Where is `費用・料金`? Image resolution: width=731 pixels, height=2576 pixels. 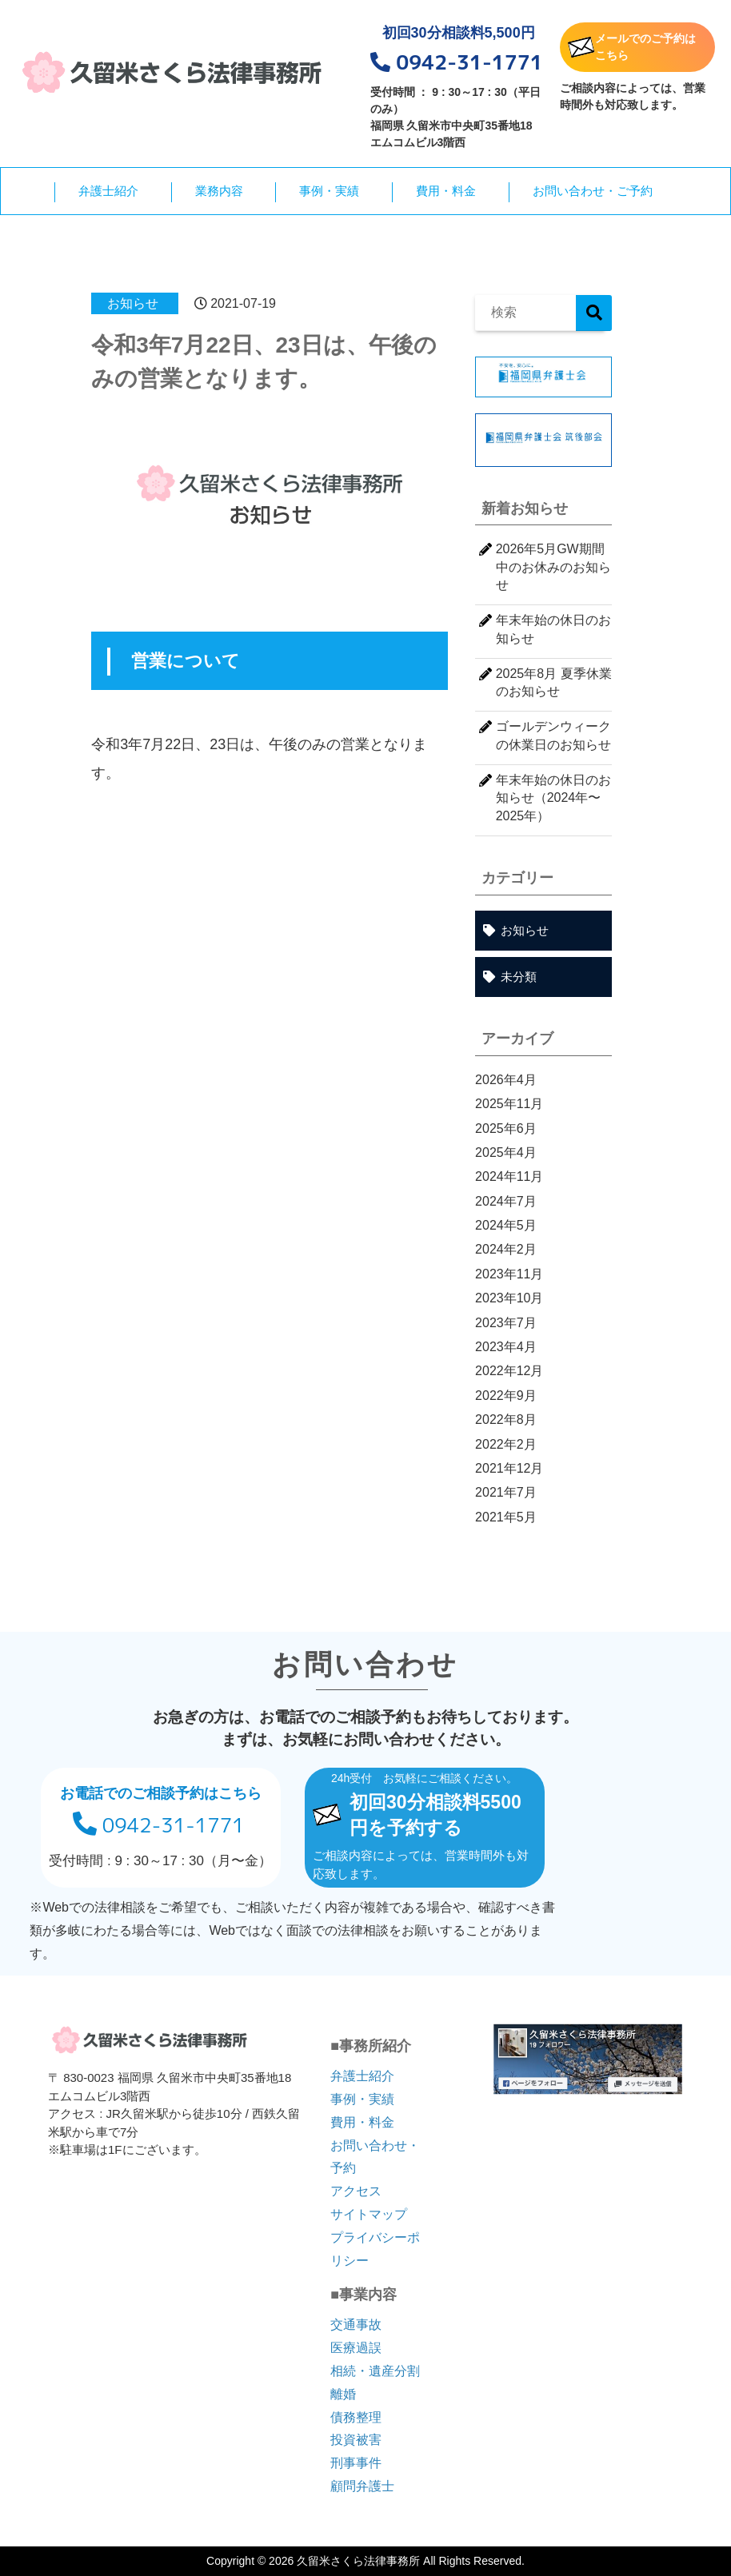 費用・料金 is located at coordinates (446, 190).